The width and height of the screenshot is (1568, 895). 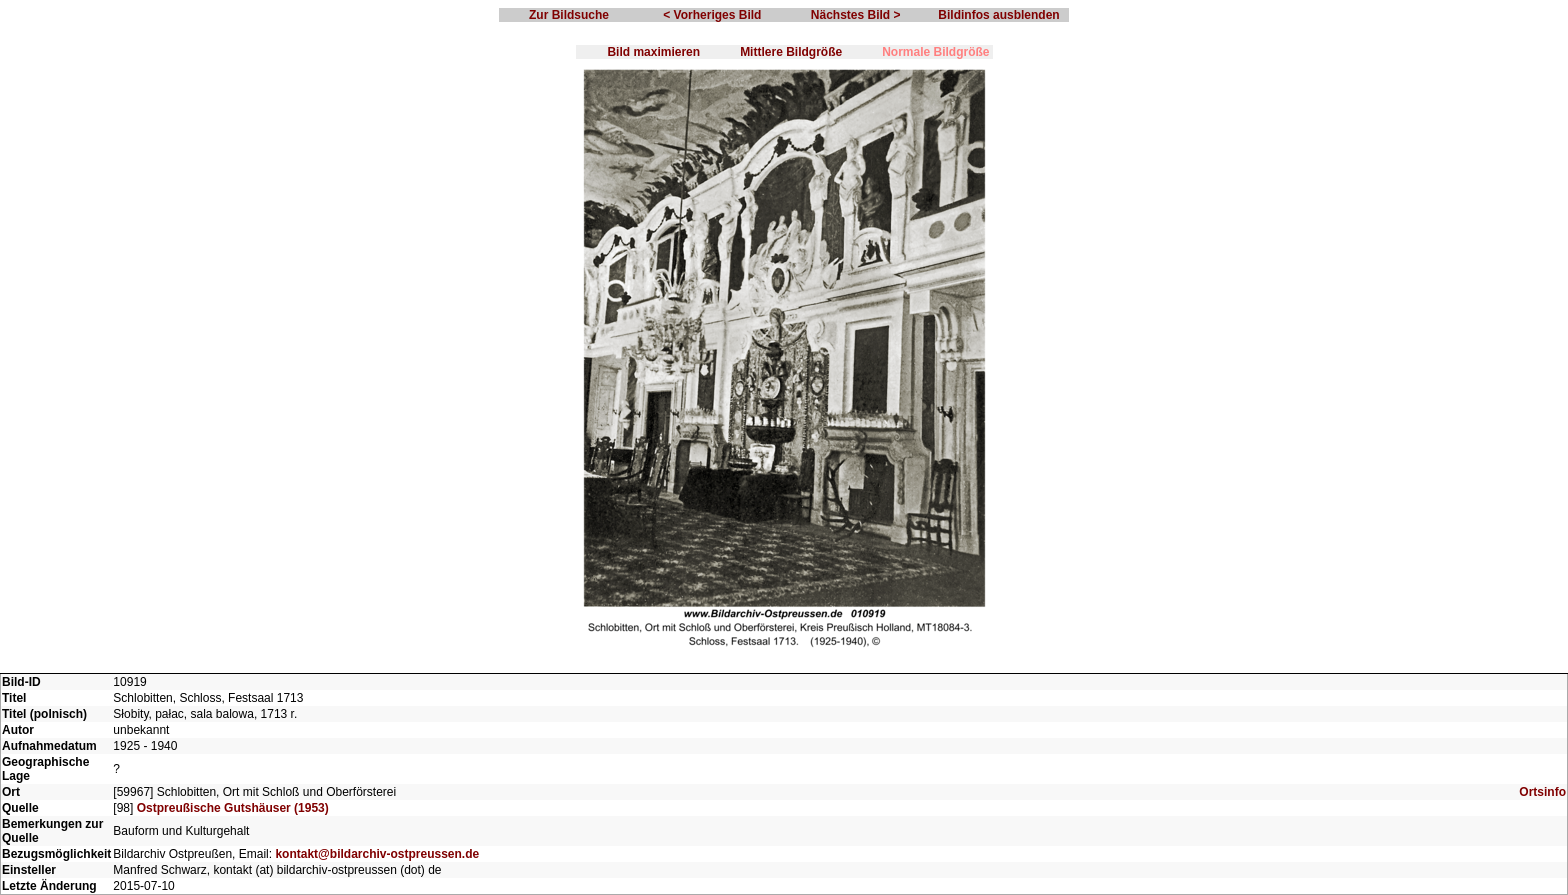 What do you see at coordinates (377, 854) in the screenshot?
I see `kontakt@bildarchiv-ostpreussen.de` at bounding box center [377, 854].